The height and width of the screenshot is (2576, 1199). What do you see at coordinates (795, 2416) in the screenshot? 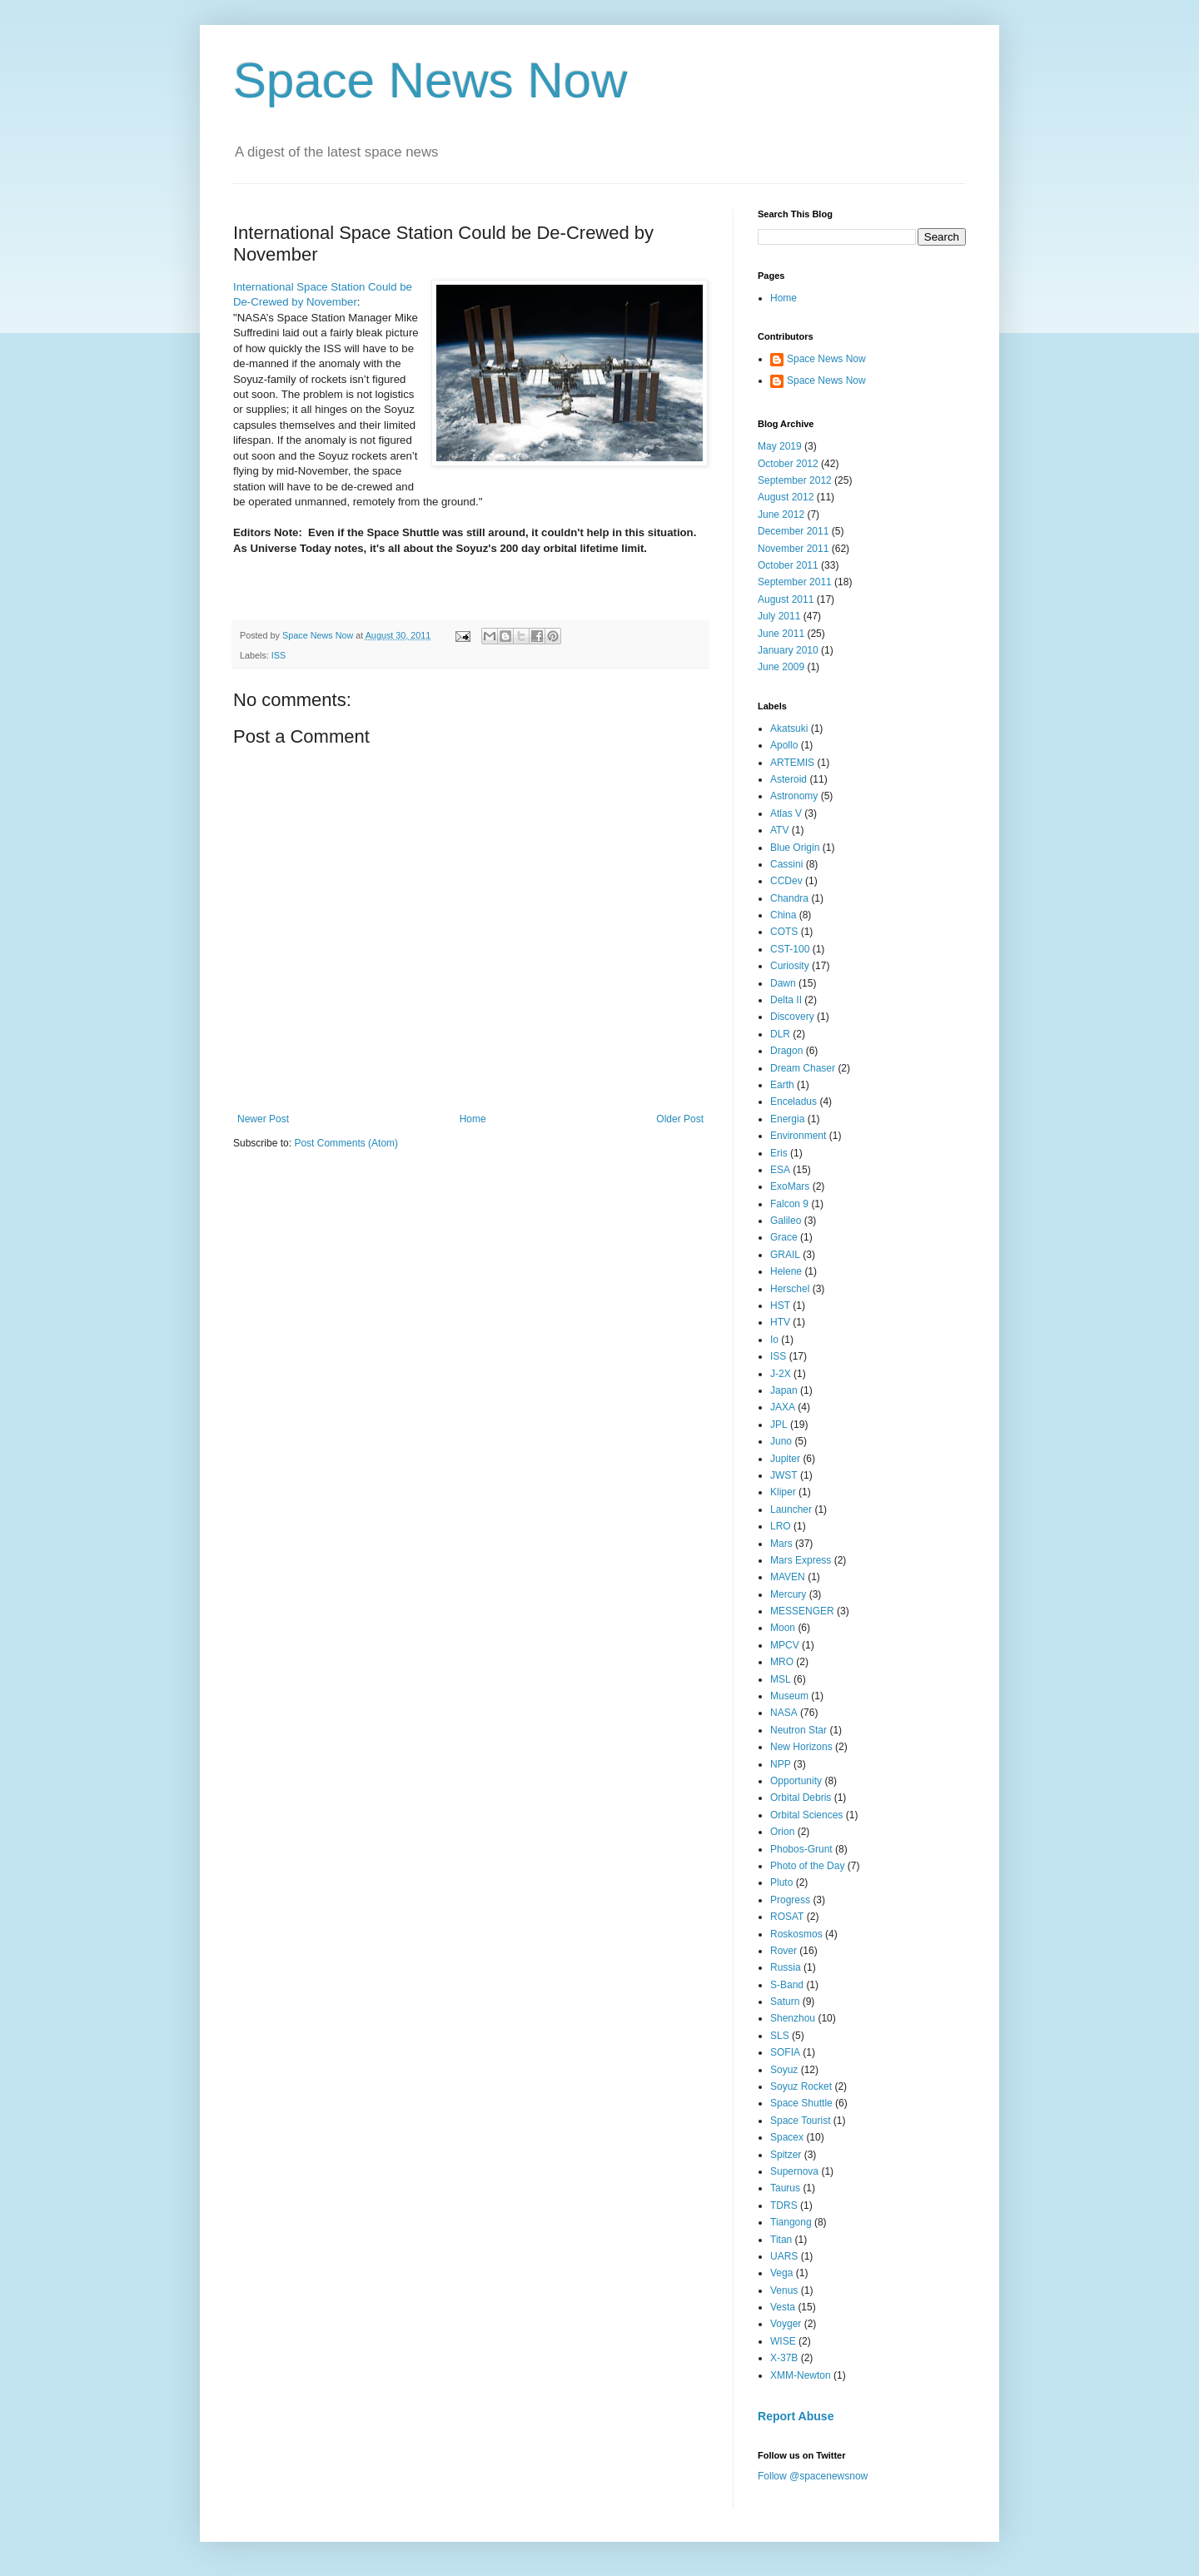
I see `Report Abuse` at bounding box center [795, 2416].